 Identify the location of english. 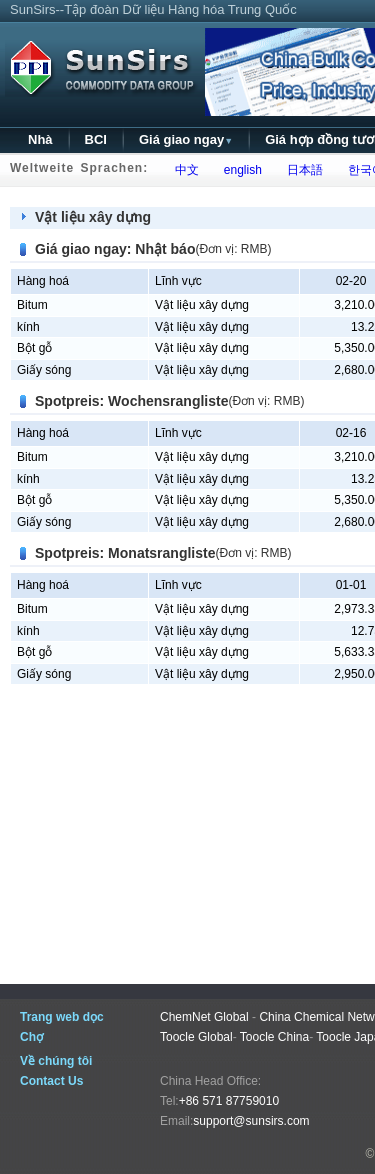
(239, 170).